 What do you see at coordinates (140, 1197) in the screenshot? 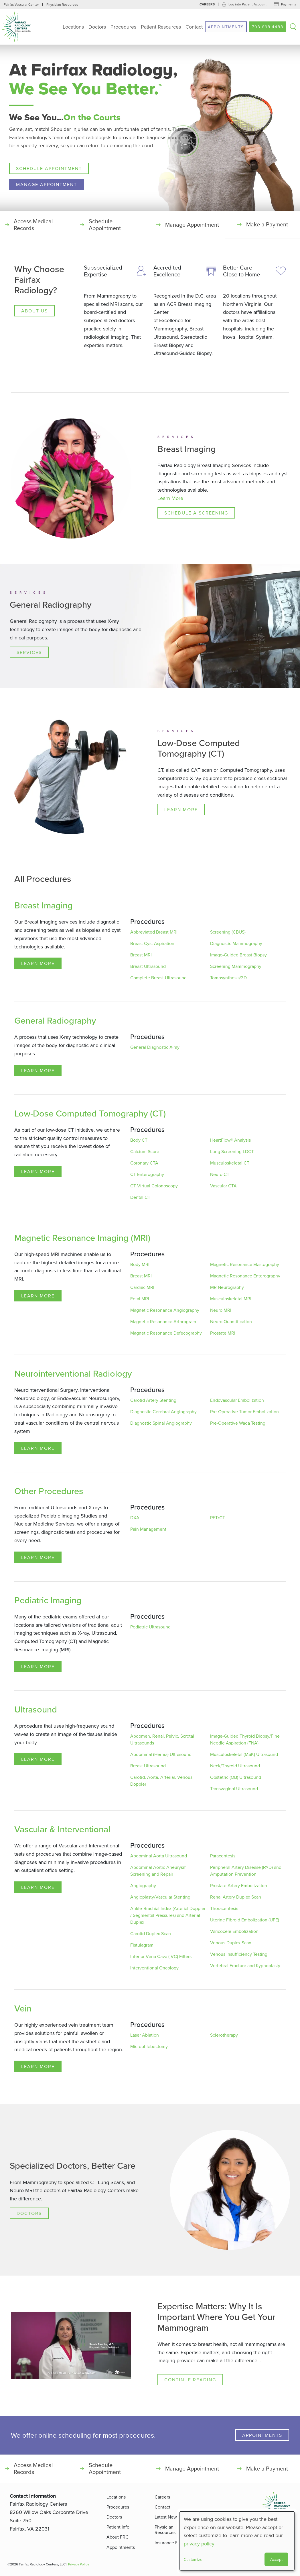
I see `Dental CT` at bounding box center [140, 1197].